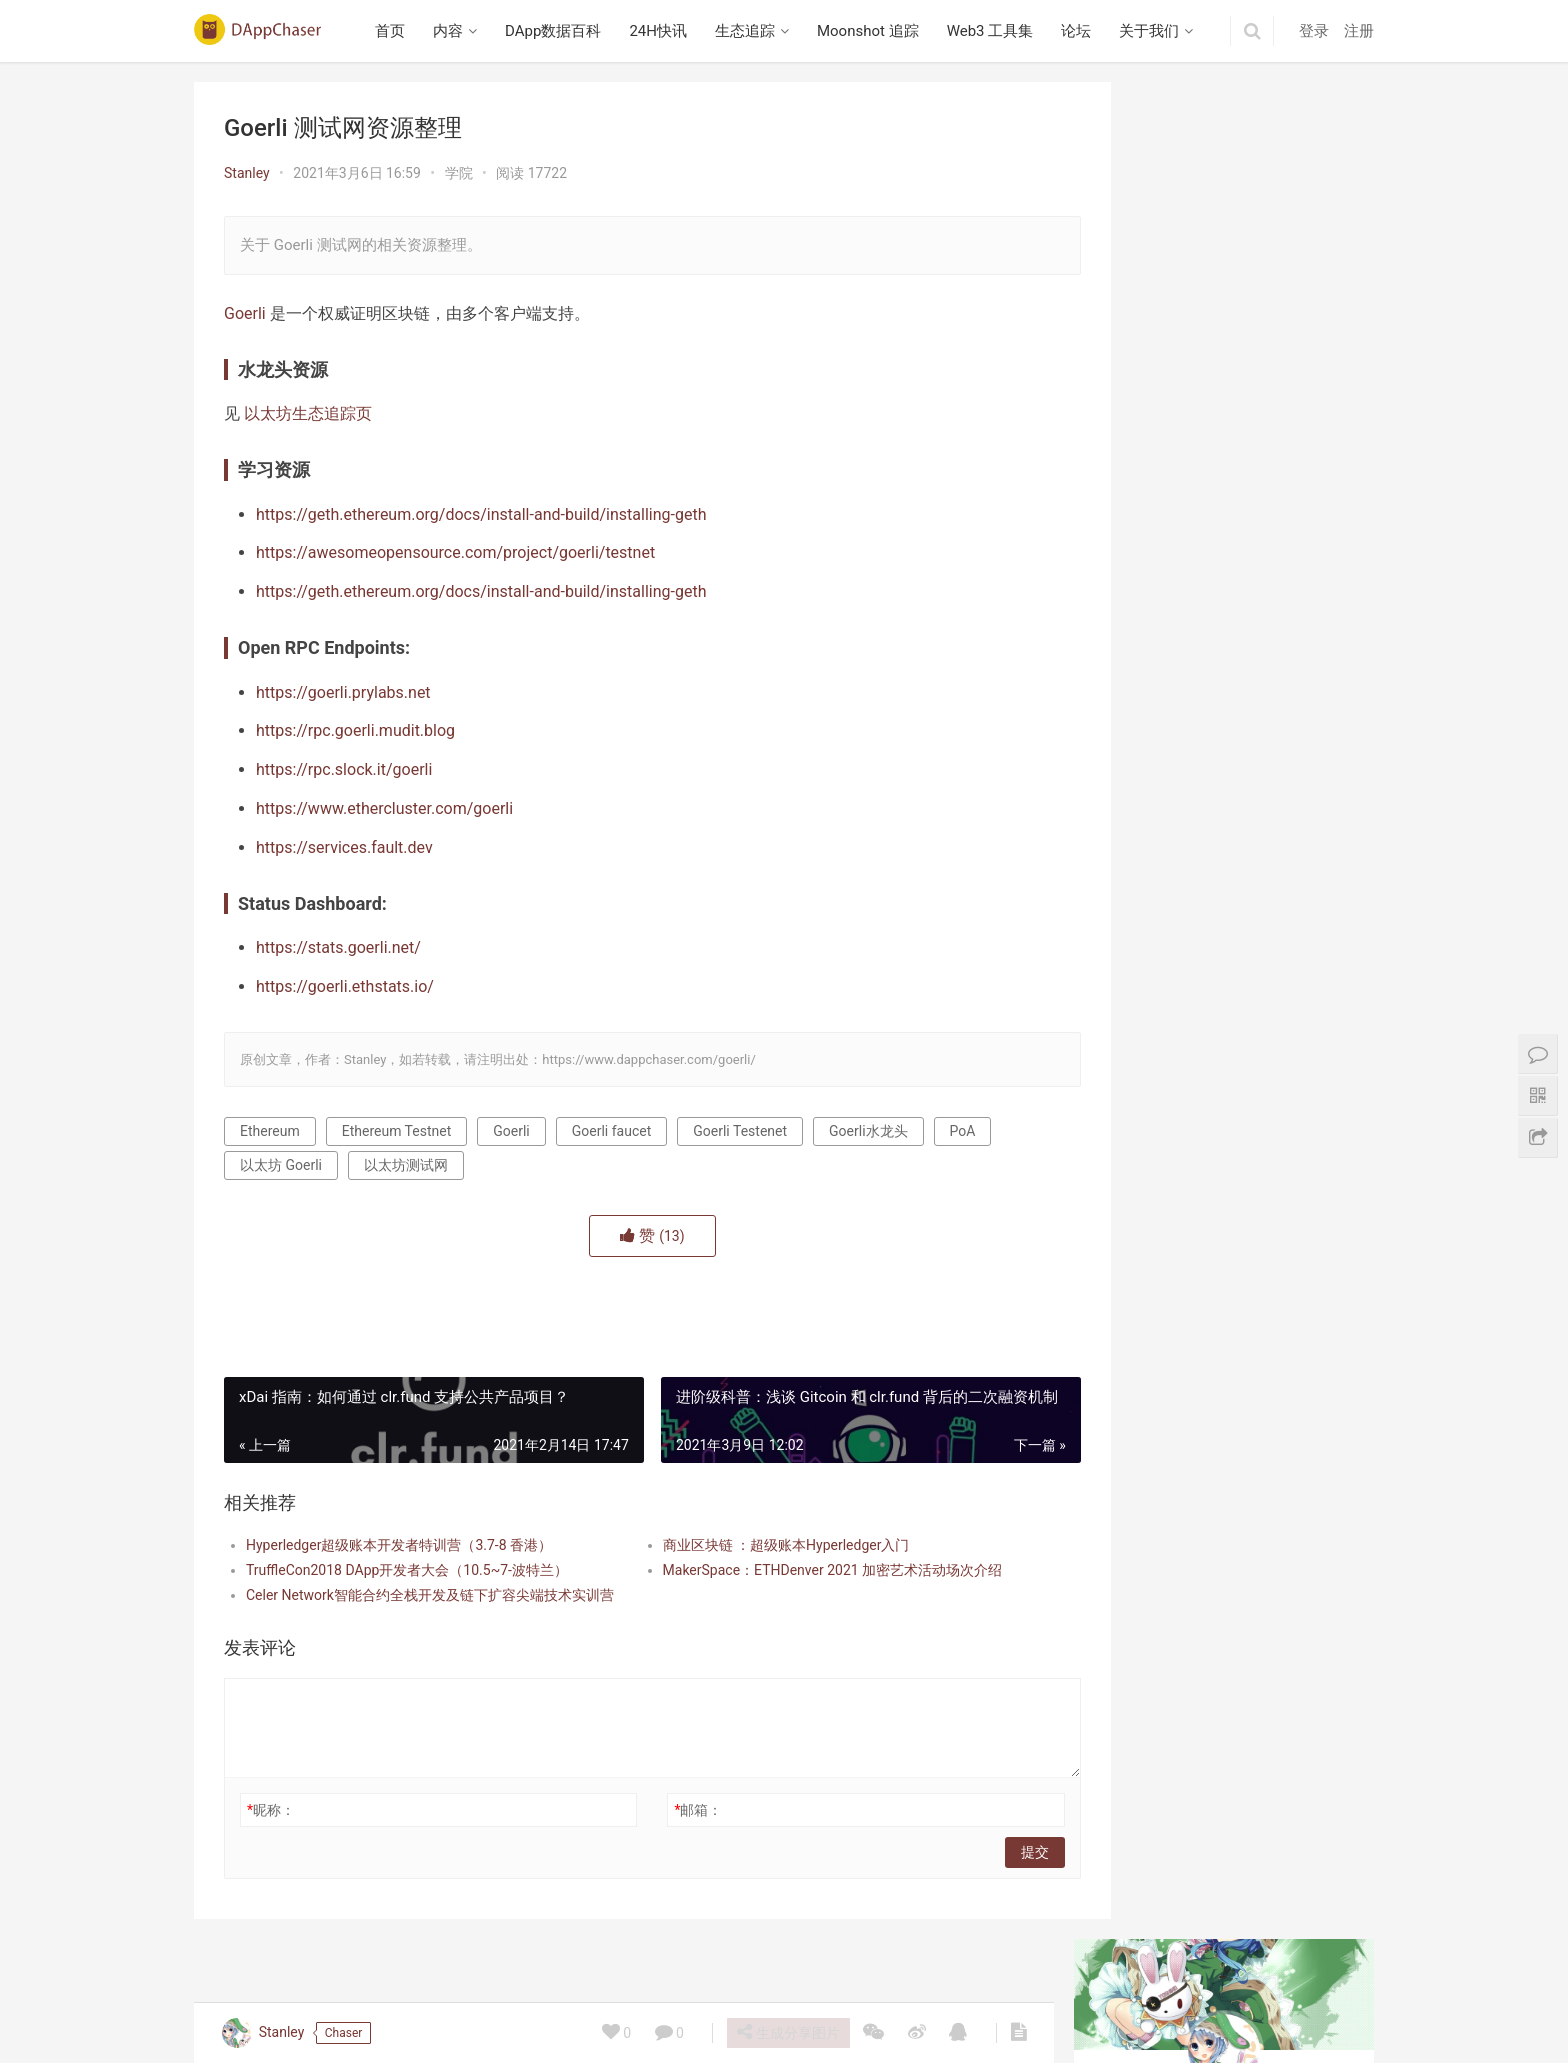 The image size is (1568, 2063). Describe the element at coordinates (612, 1131) in the screenshot. I see `Goerli faucet` at that location.